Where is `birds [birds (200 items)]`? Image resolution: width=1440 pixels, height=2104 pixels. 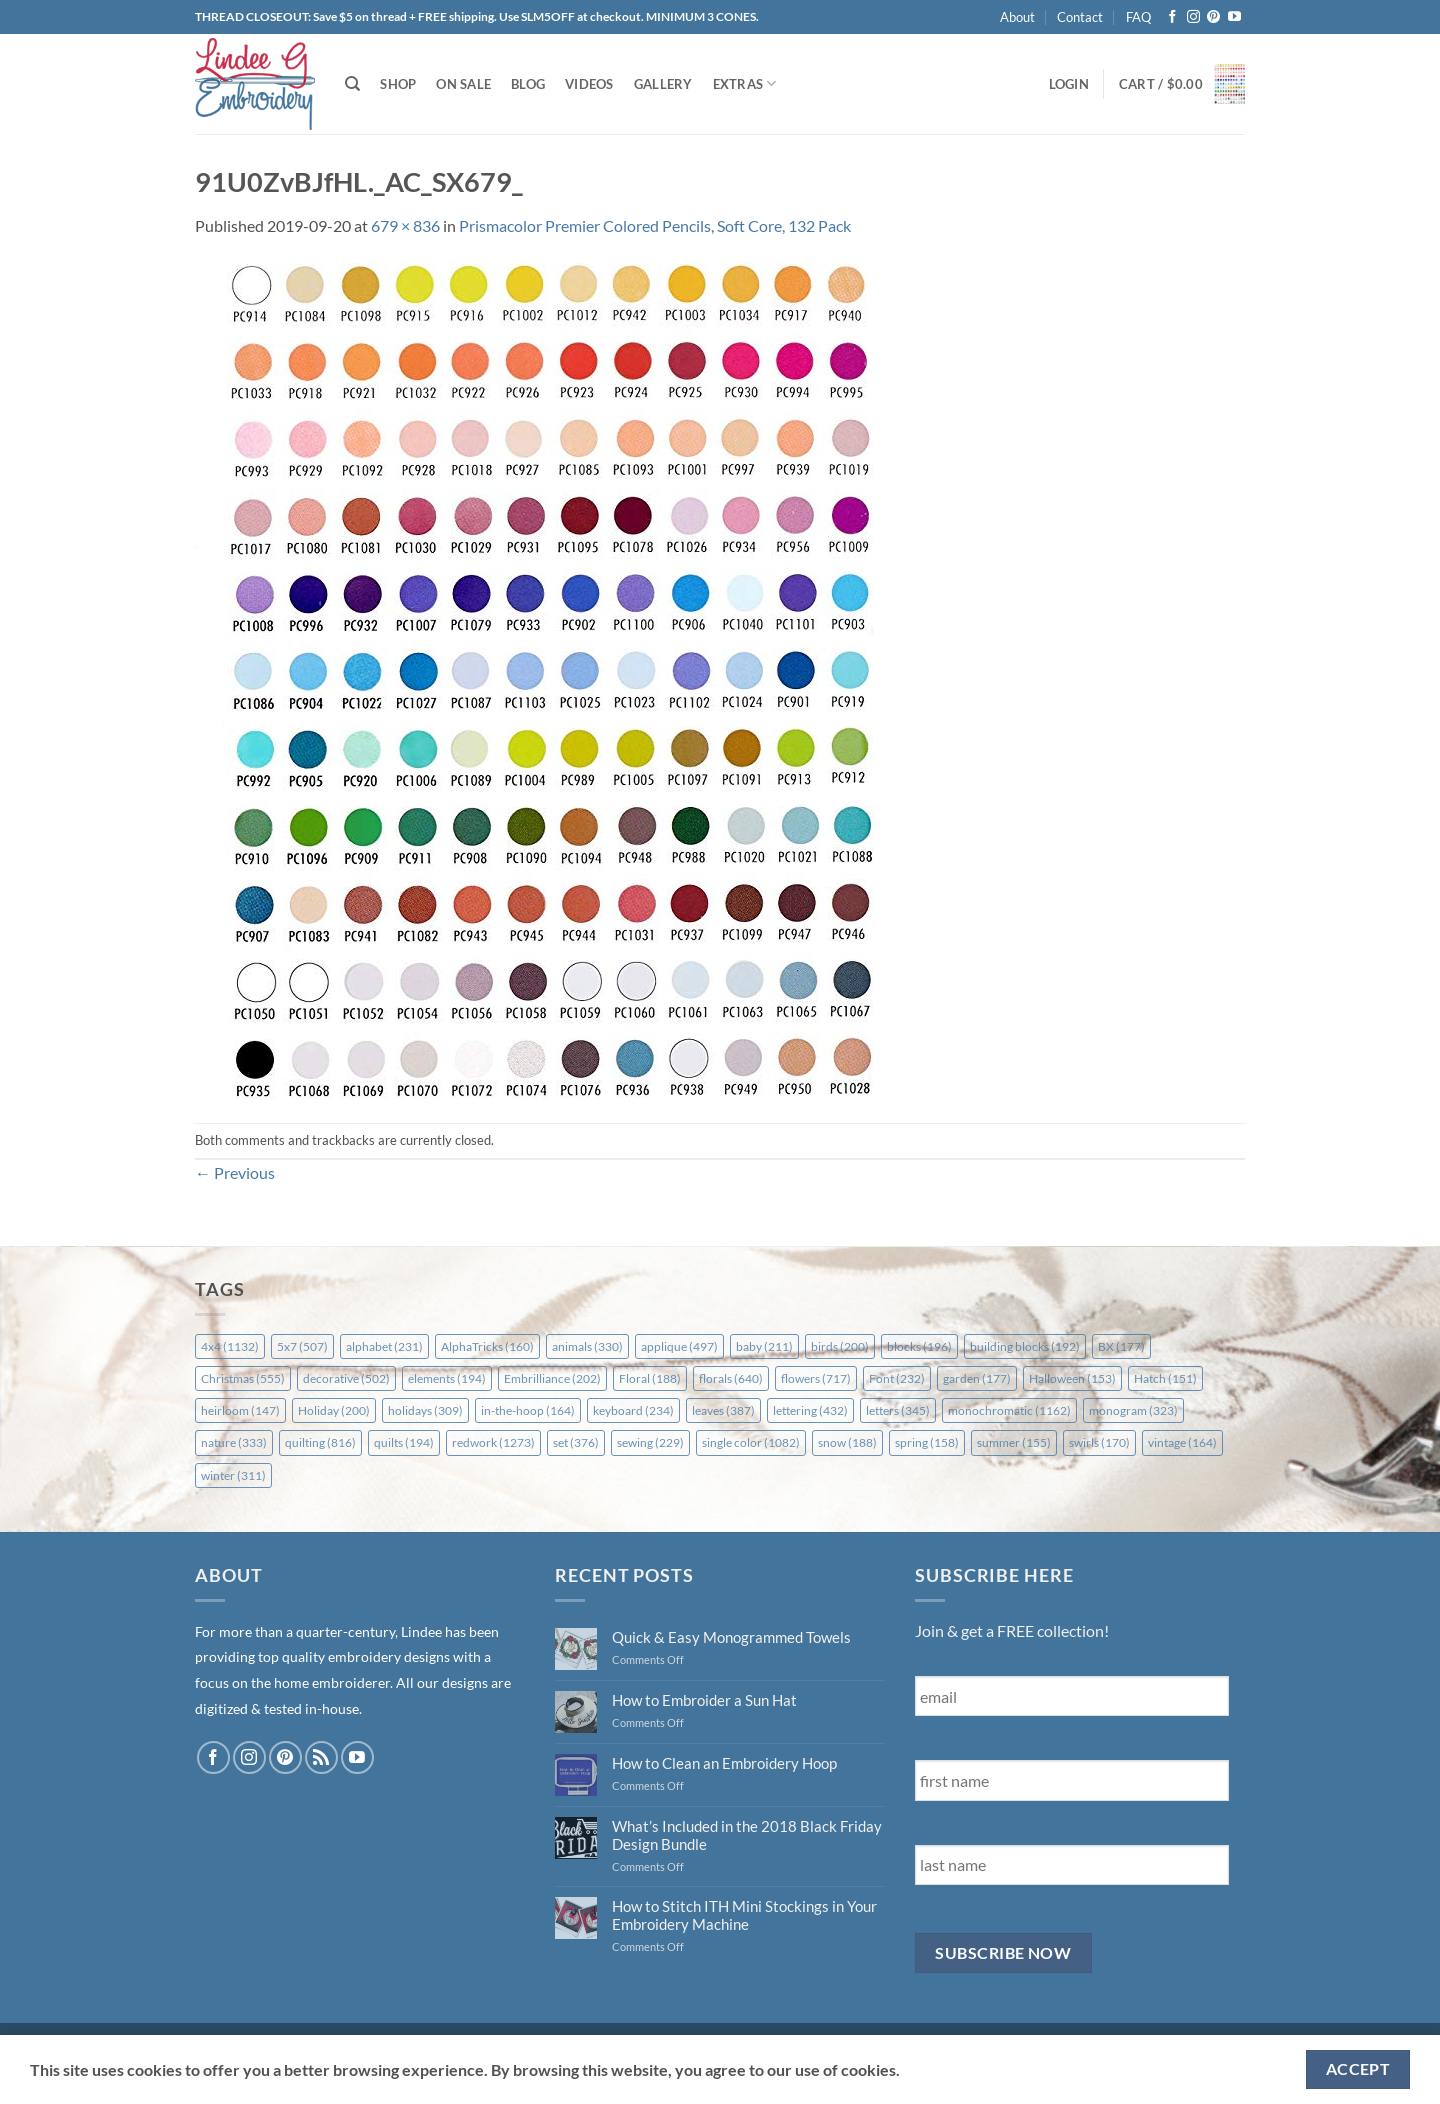
birds [birds (200 items)] is located at coordinates (840, 1346).